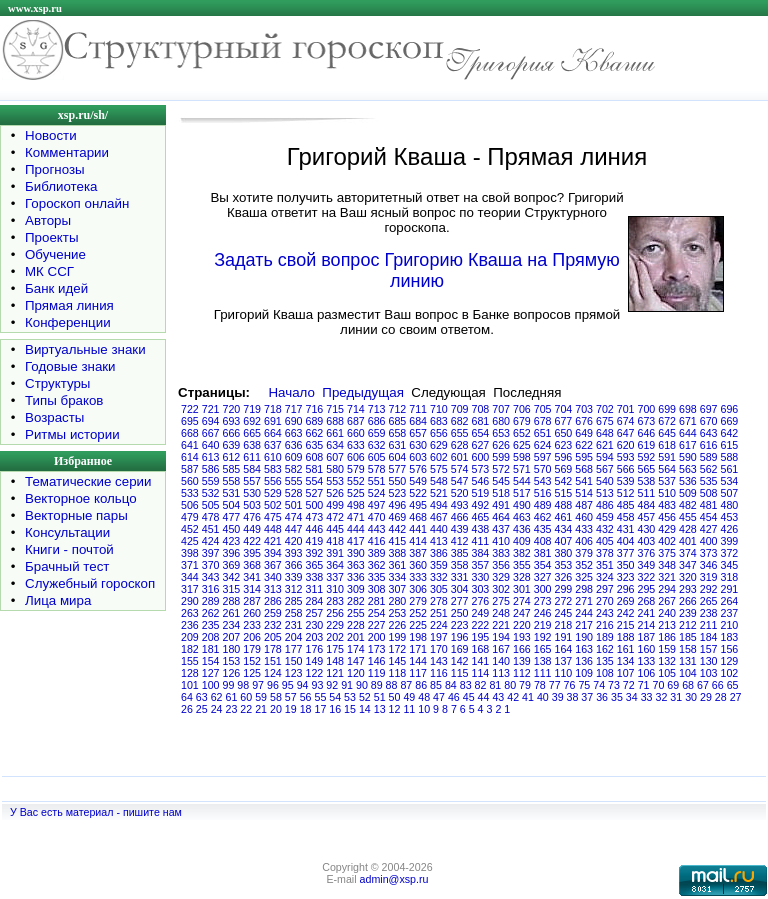 The image size is (768, 899). Describe the element at coordinates (501, 625) in the screenshot. I see `221` at that location.